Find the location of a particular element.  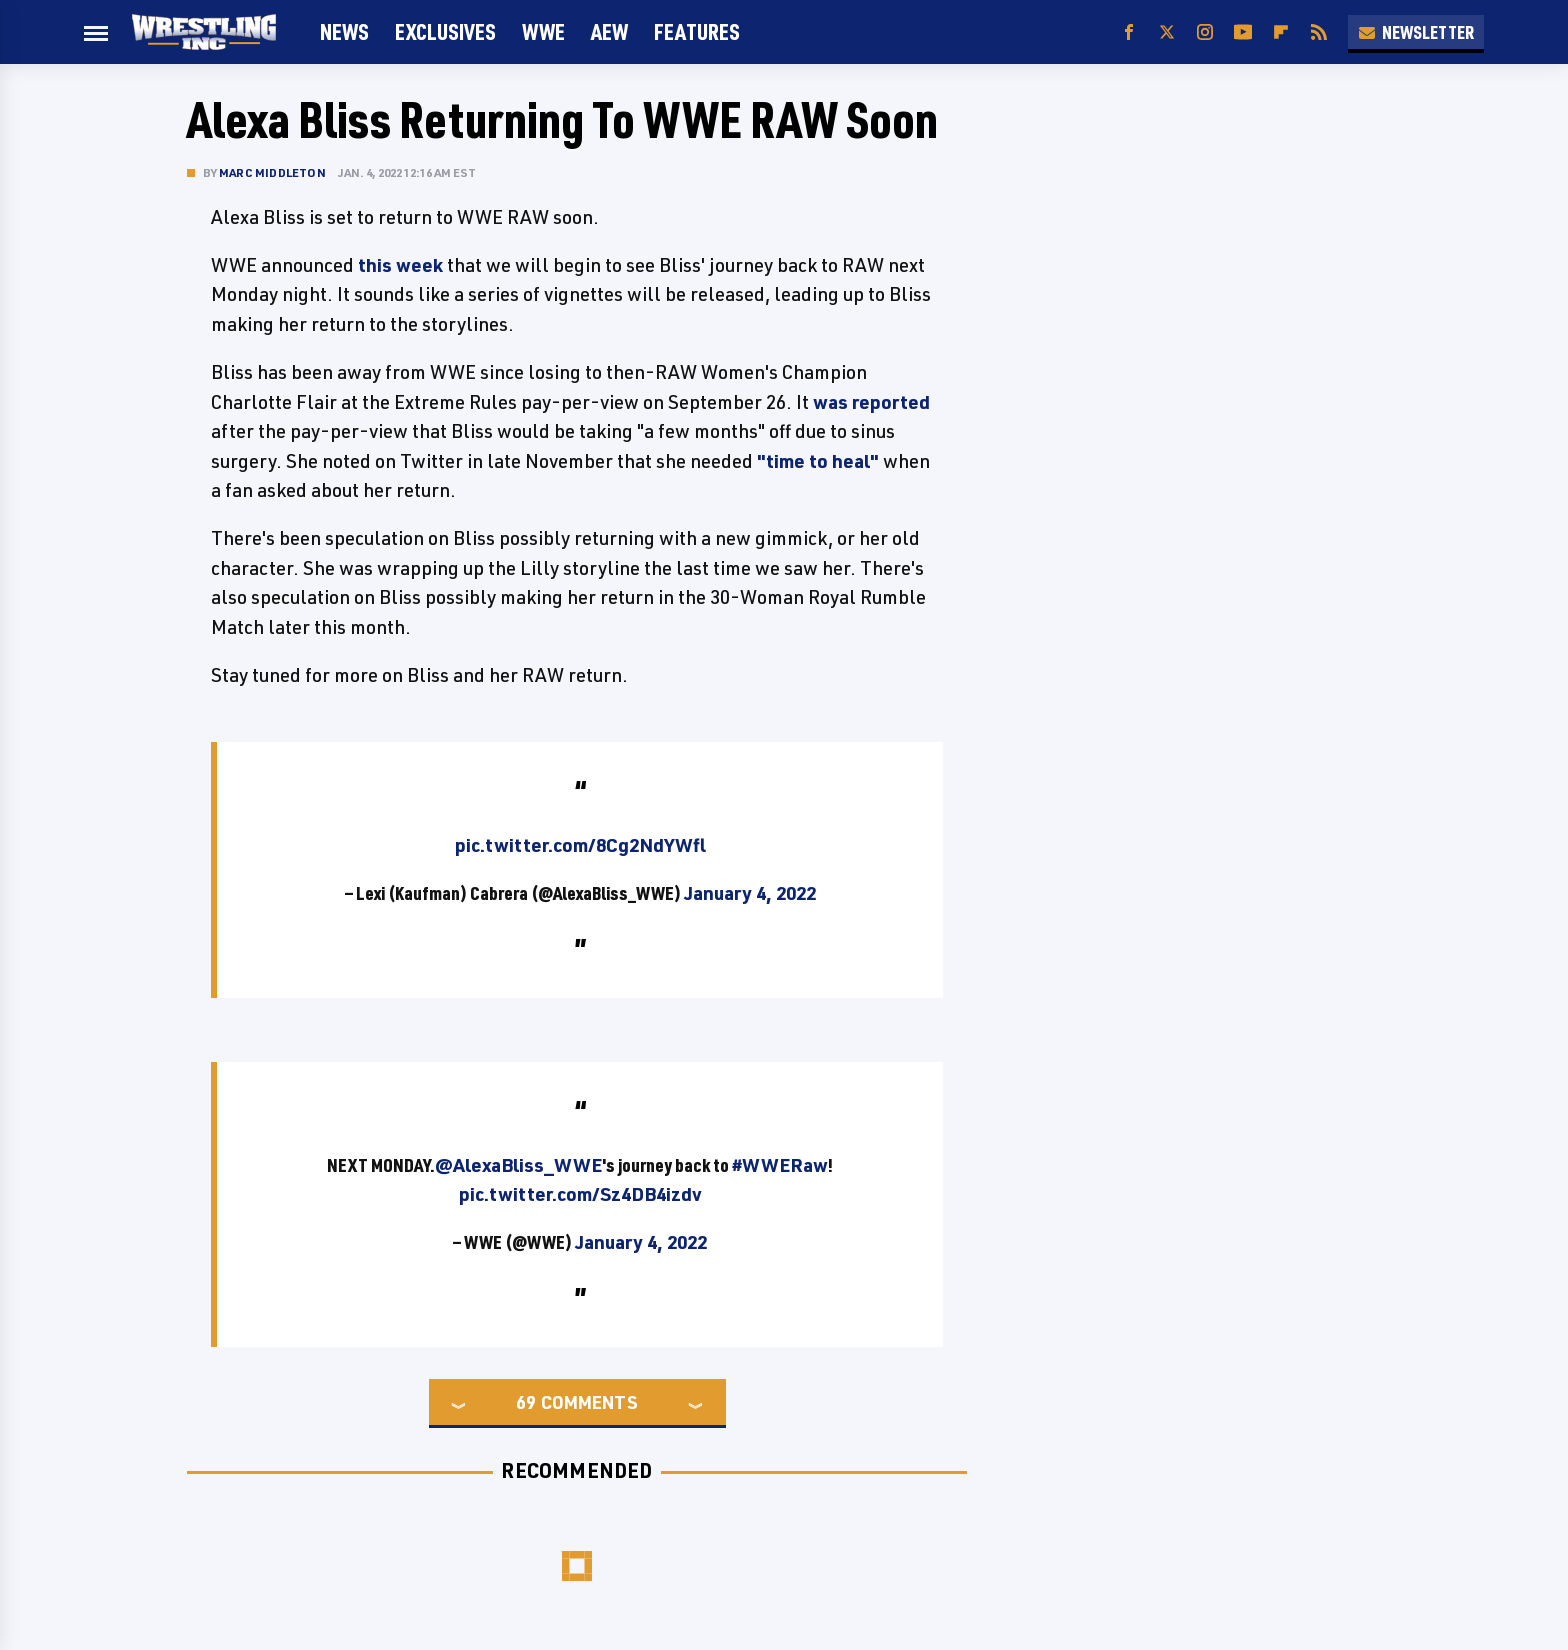

69 is located at coordinates (526, 1402).